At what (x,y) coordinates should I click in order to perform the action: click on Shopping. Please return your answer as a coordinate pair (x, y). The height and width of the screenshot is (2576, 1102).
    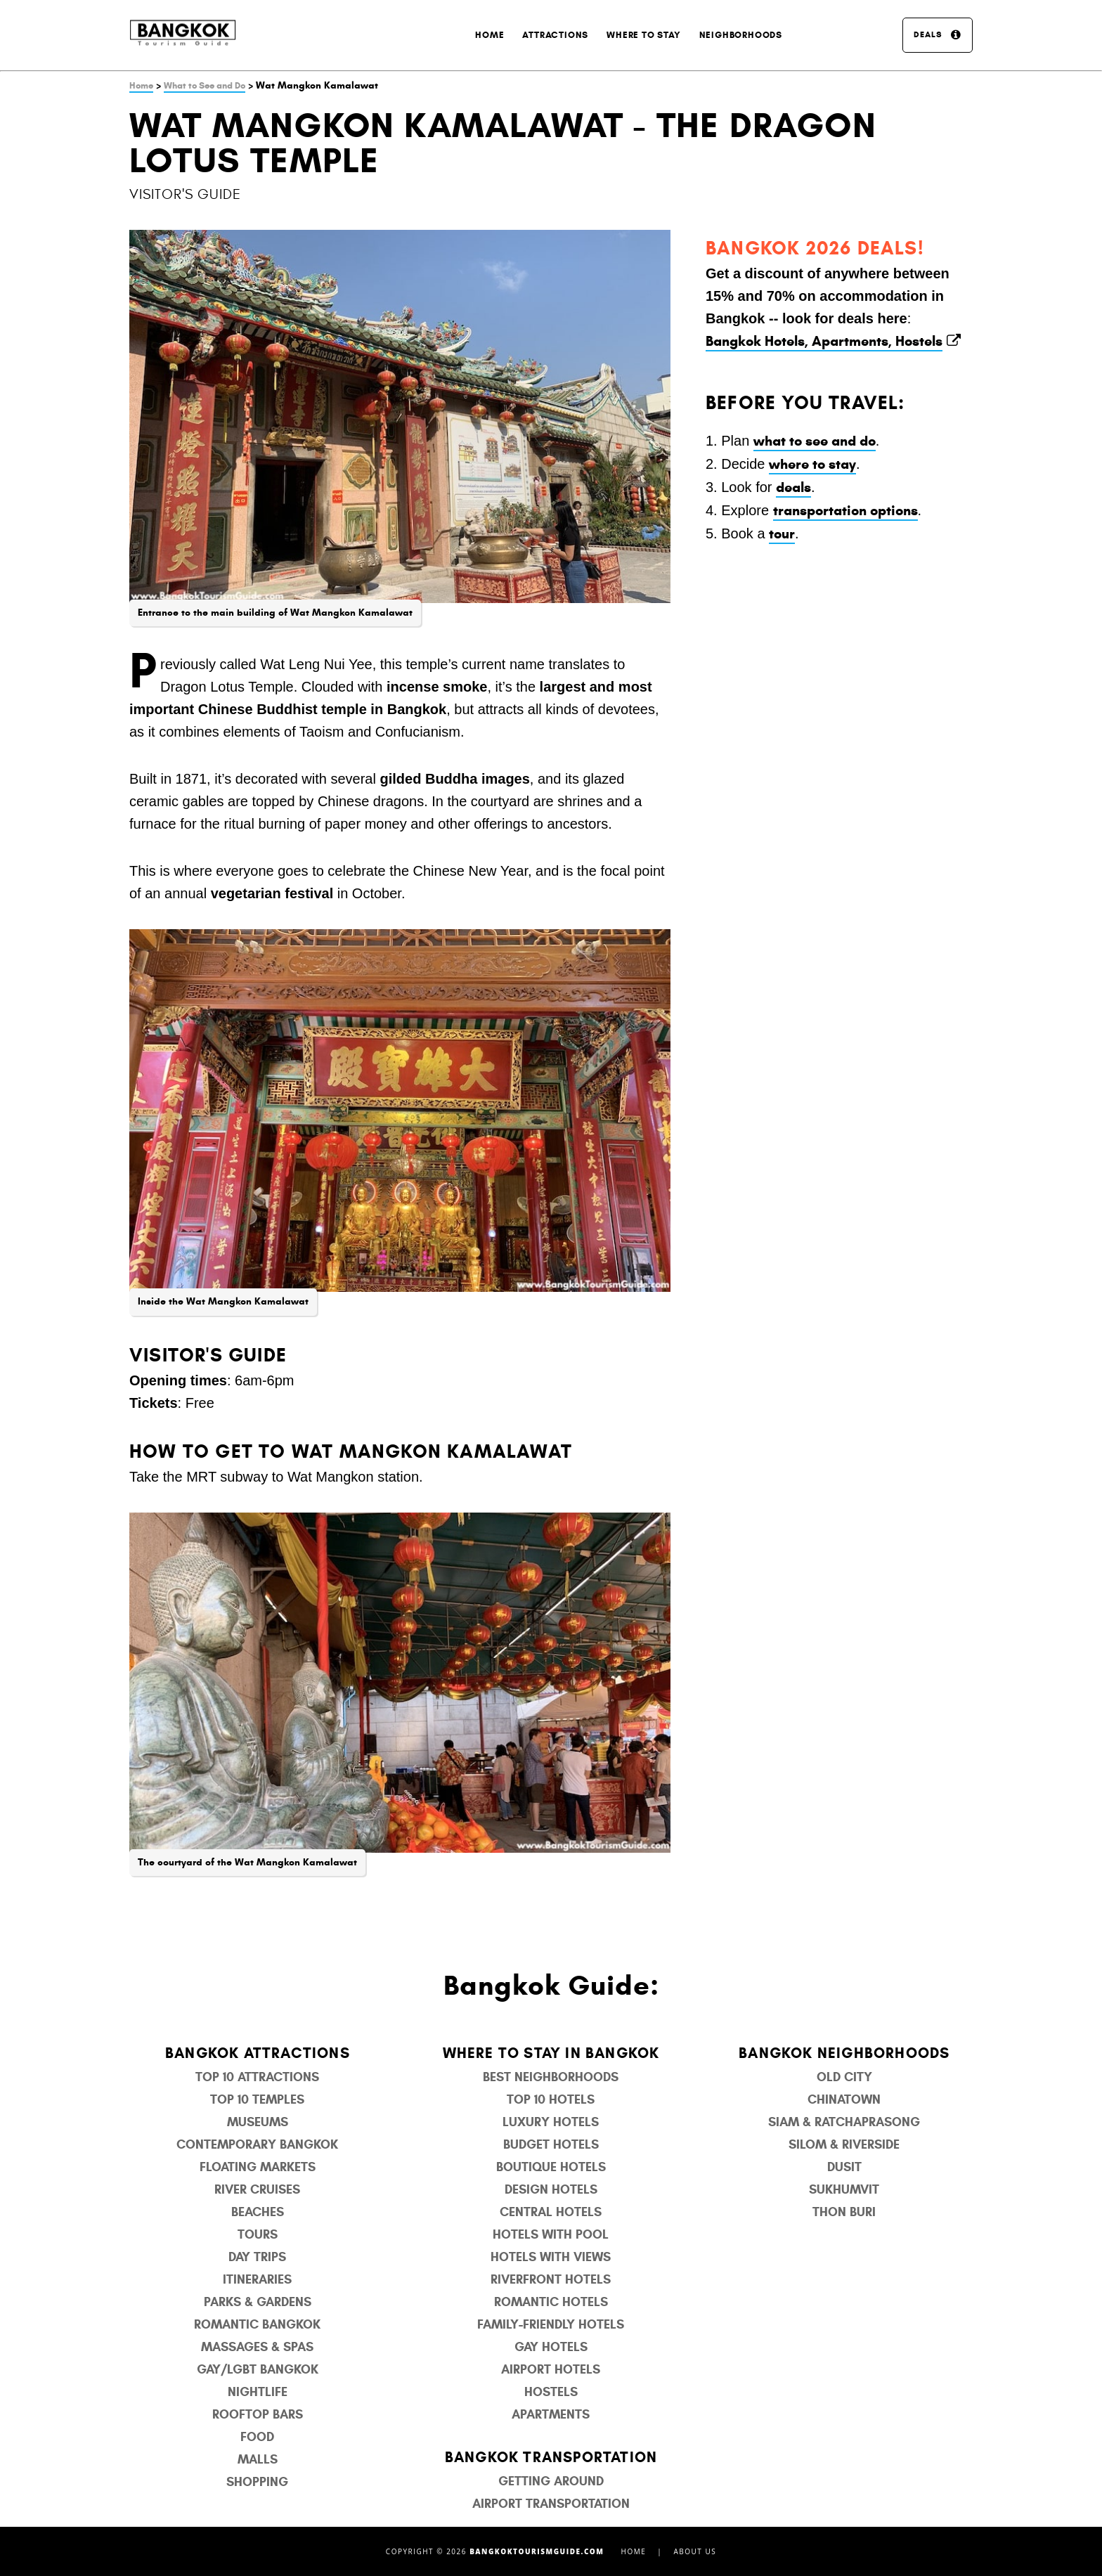
    Looking at the image, I should click on (257, 2482).